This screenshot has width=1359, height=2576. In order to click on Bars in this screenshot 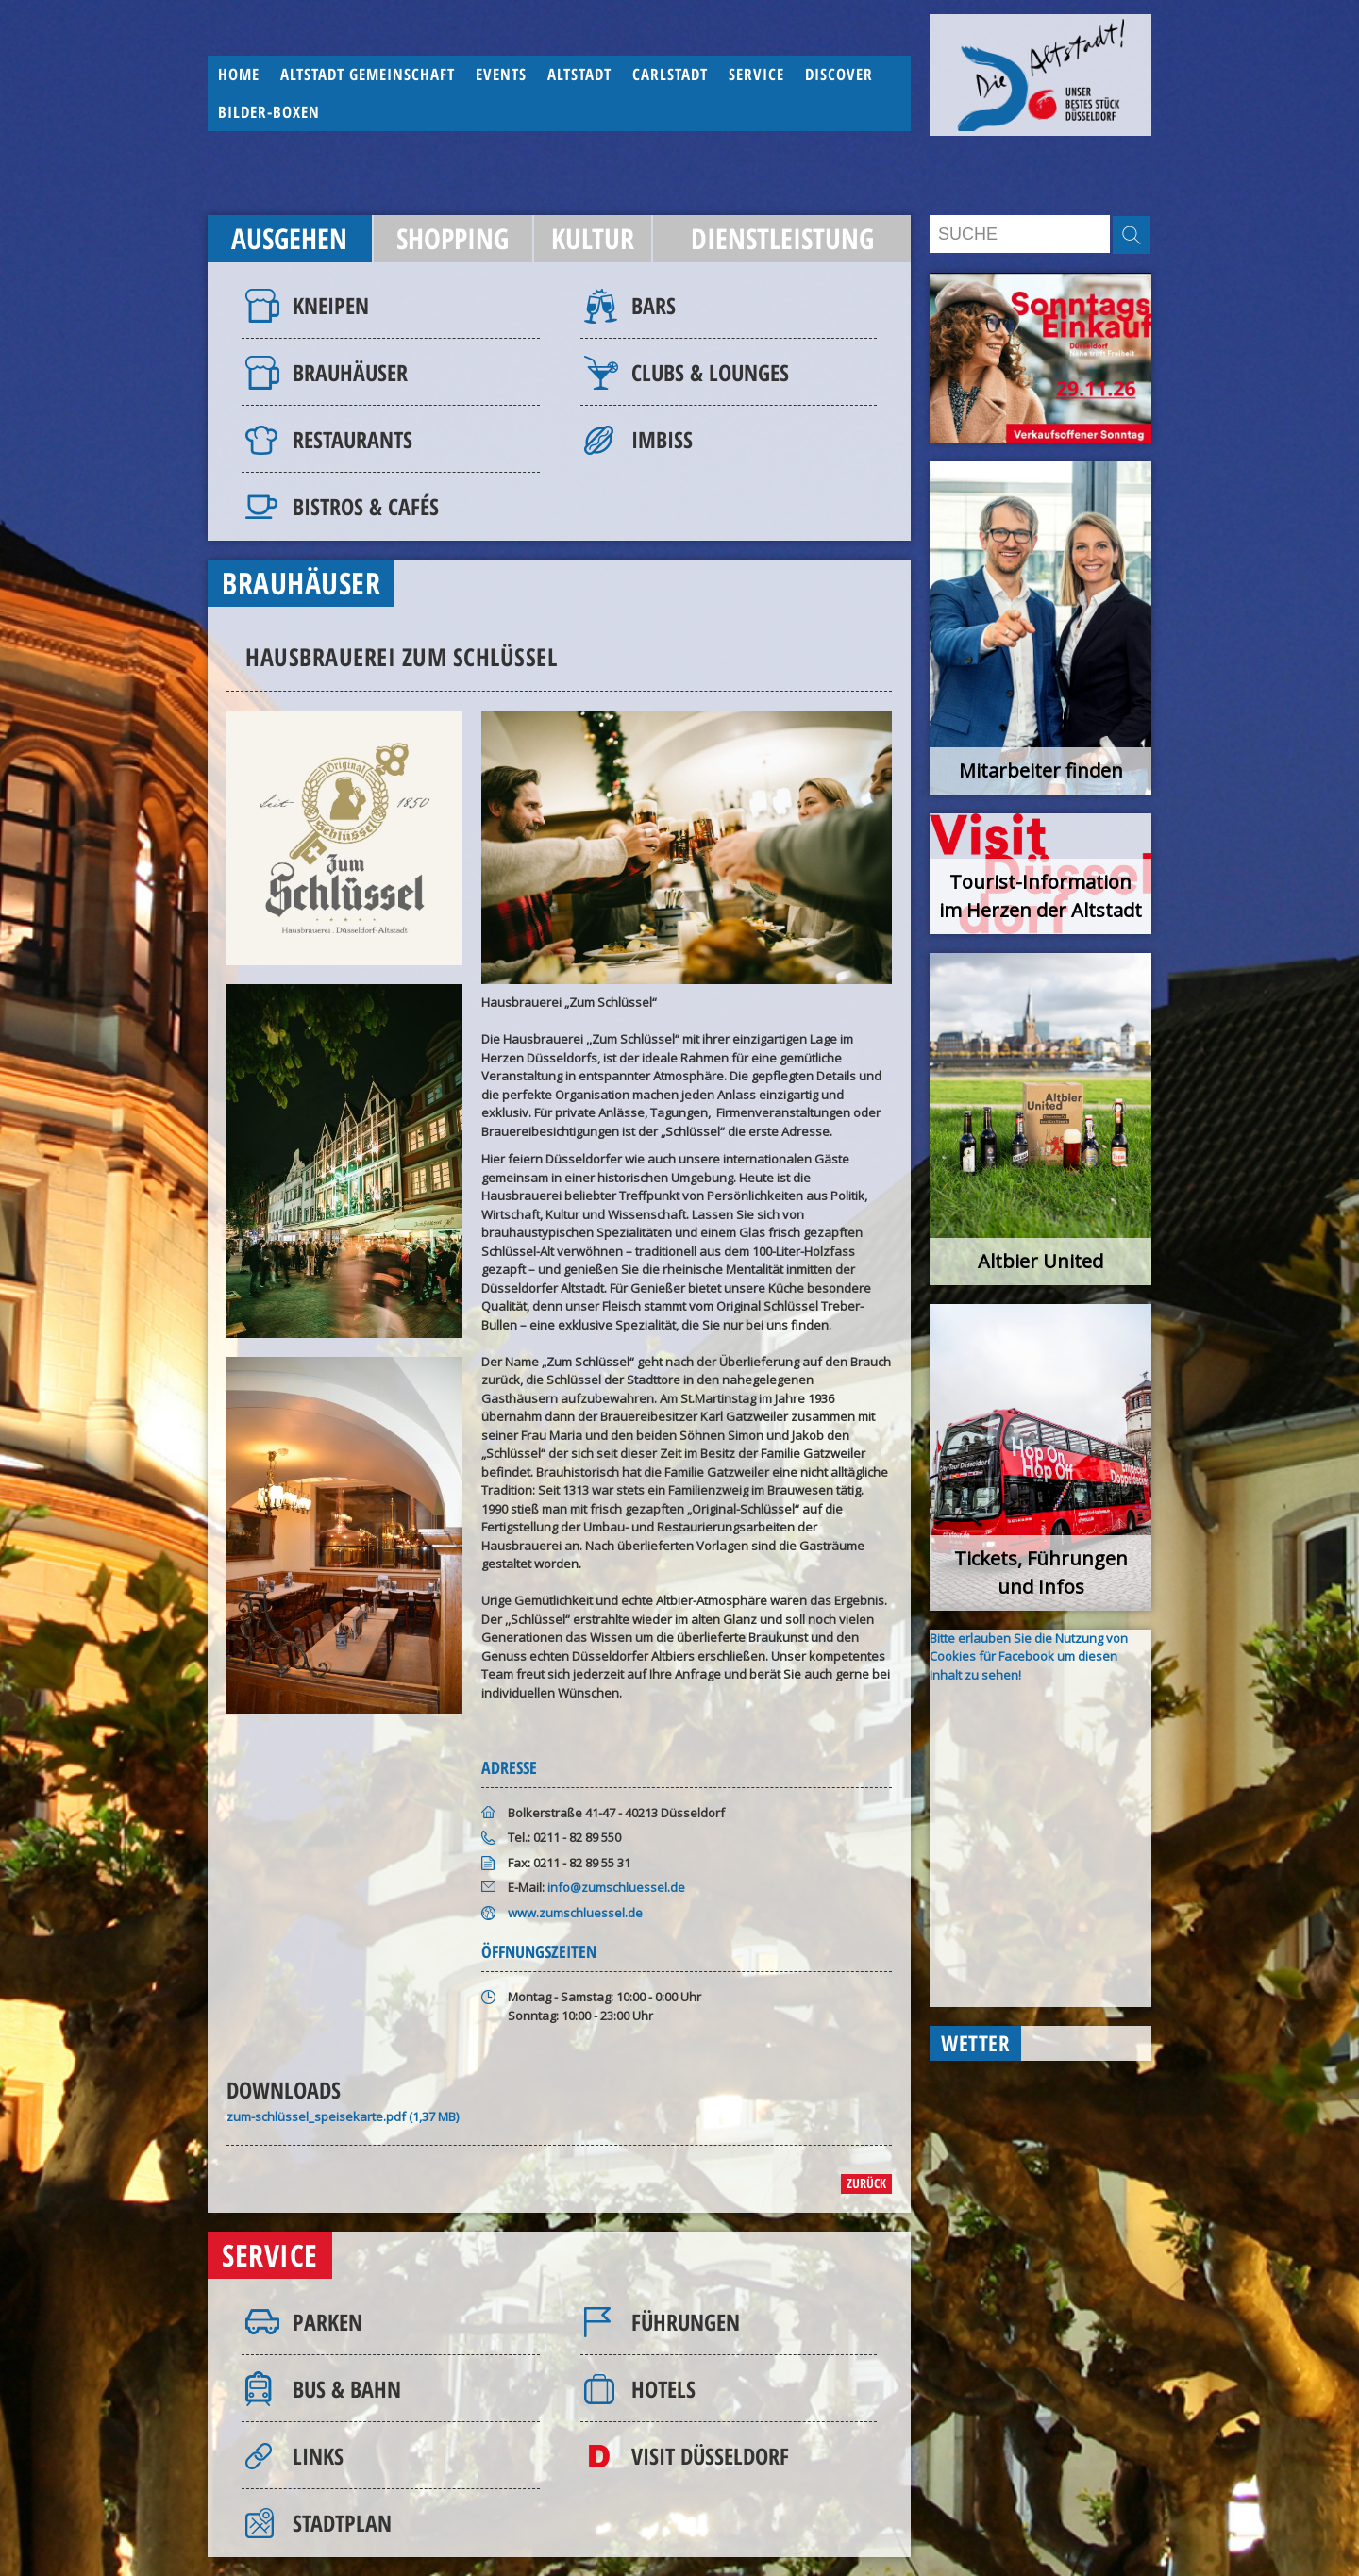, I will do `click(653, 305)`.